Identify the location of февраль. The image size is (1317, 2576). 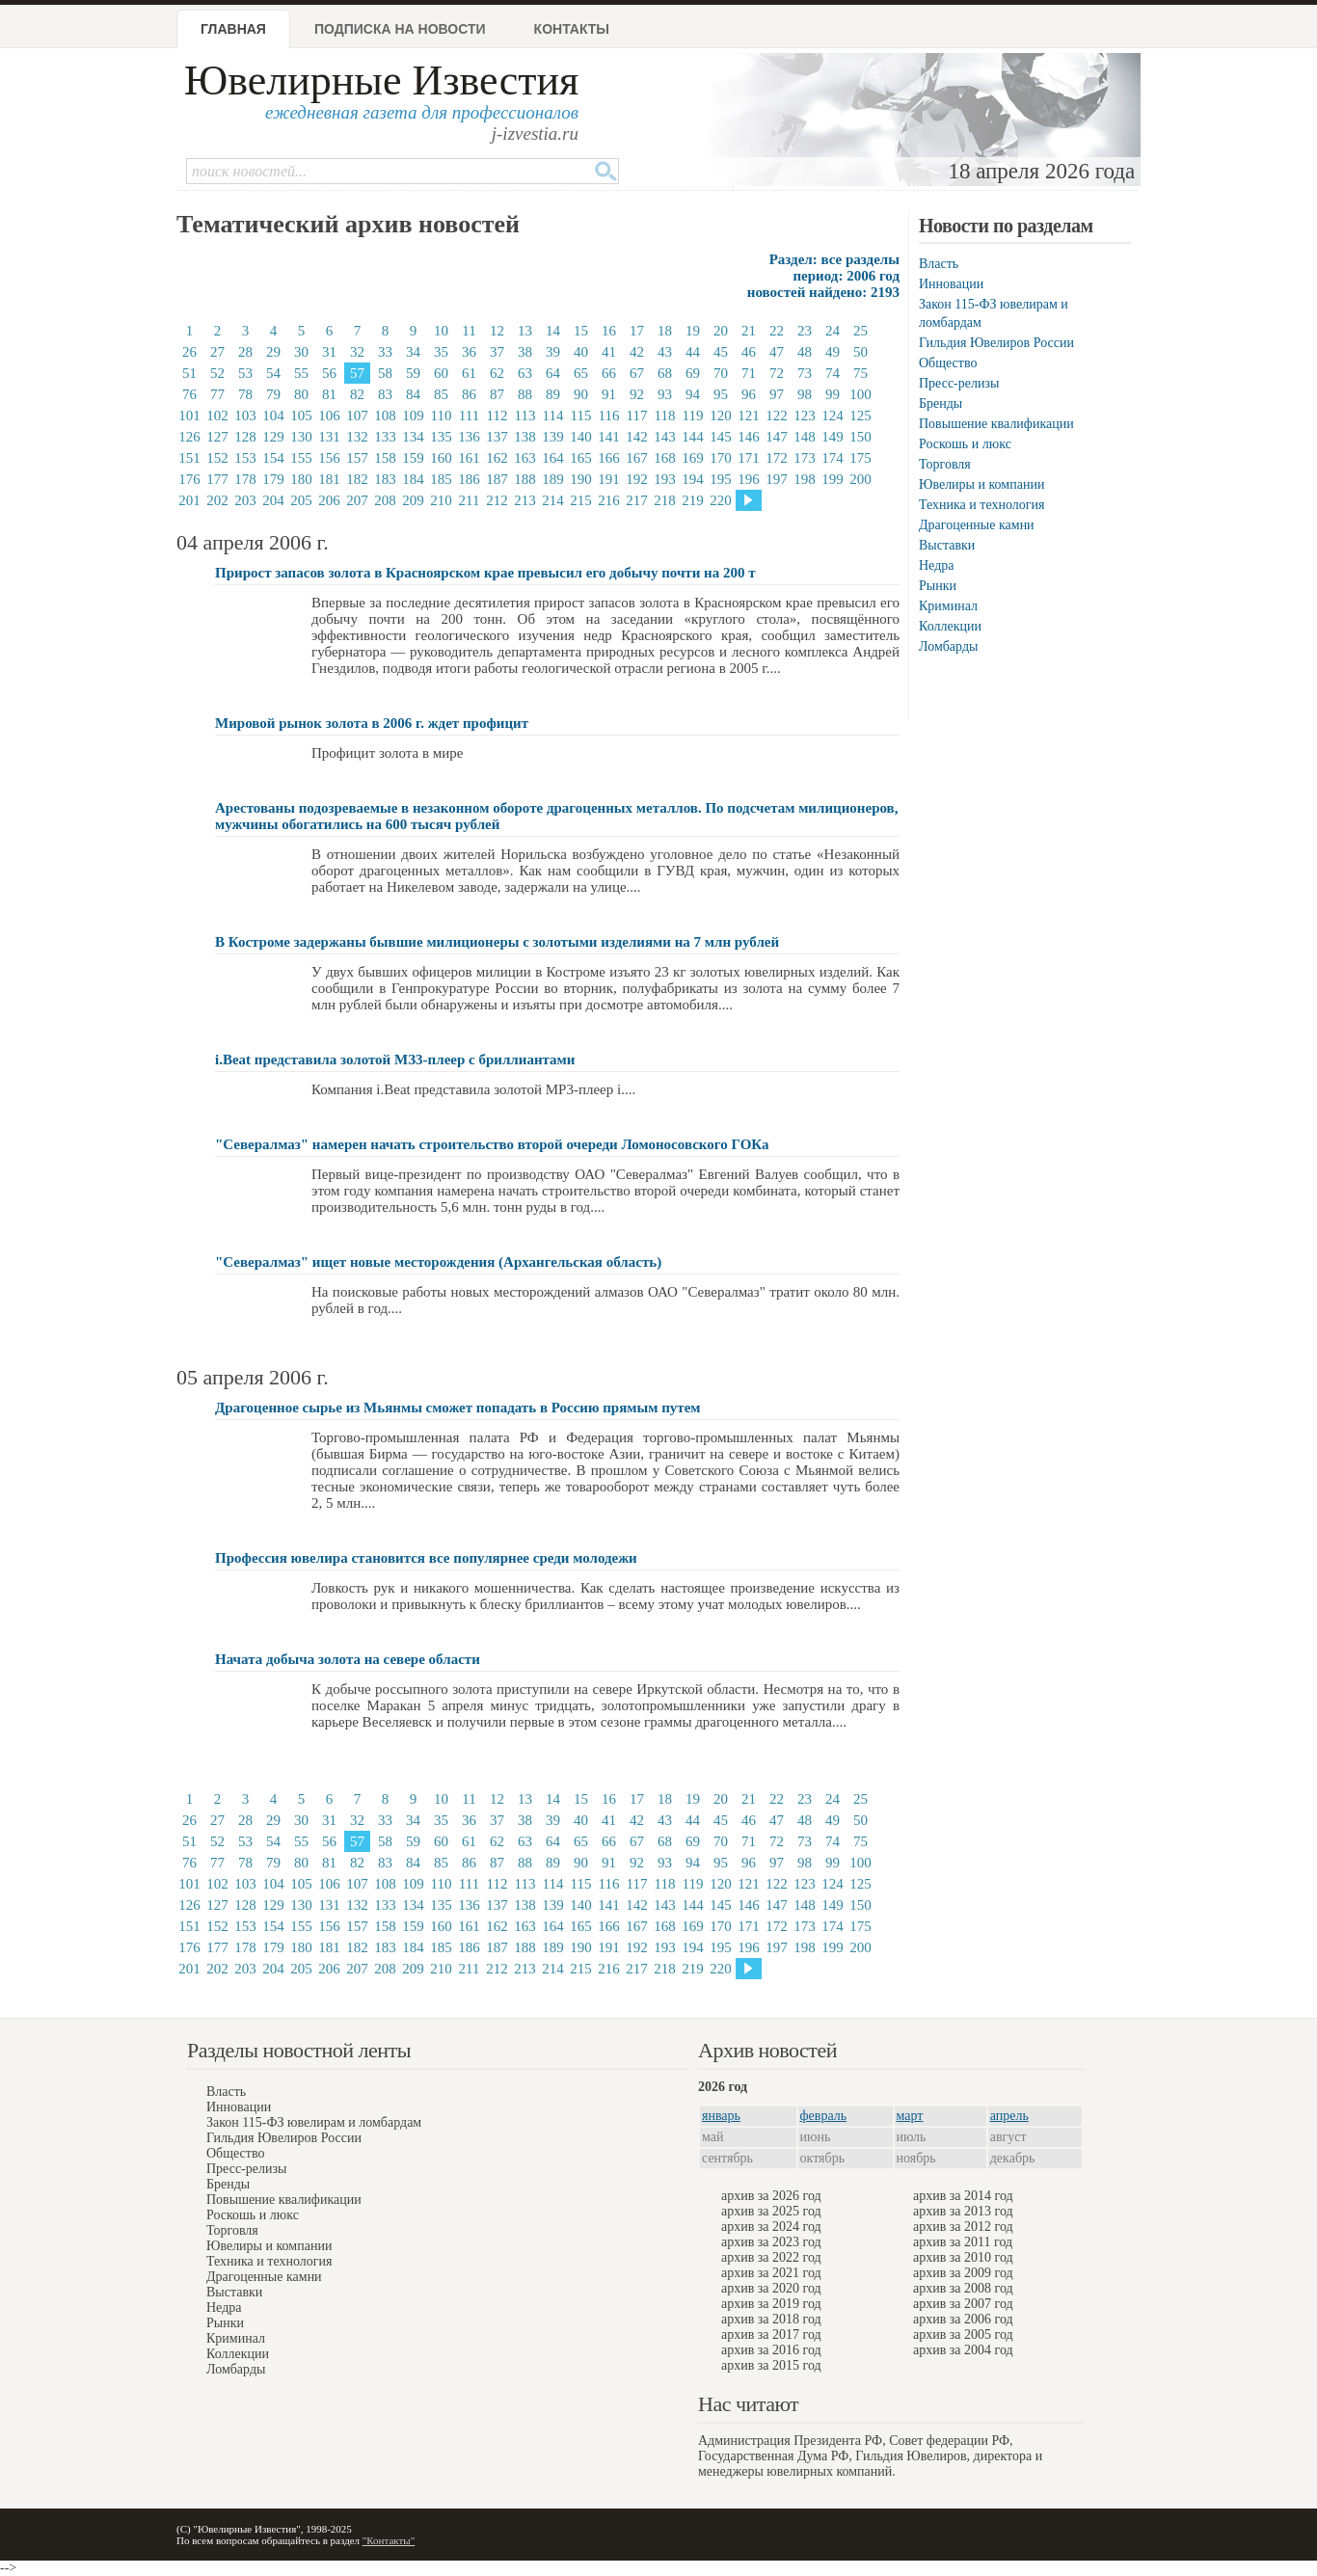
(823, 2115).